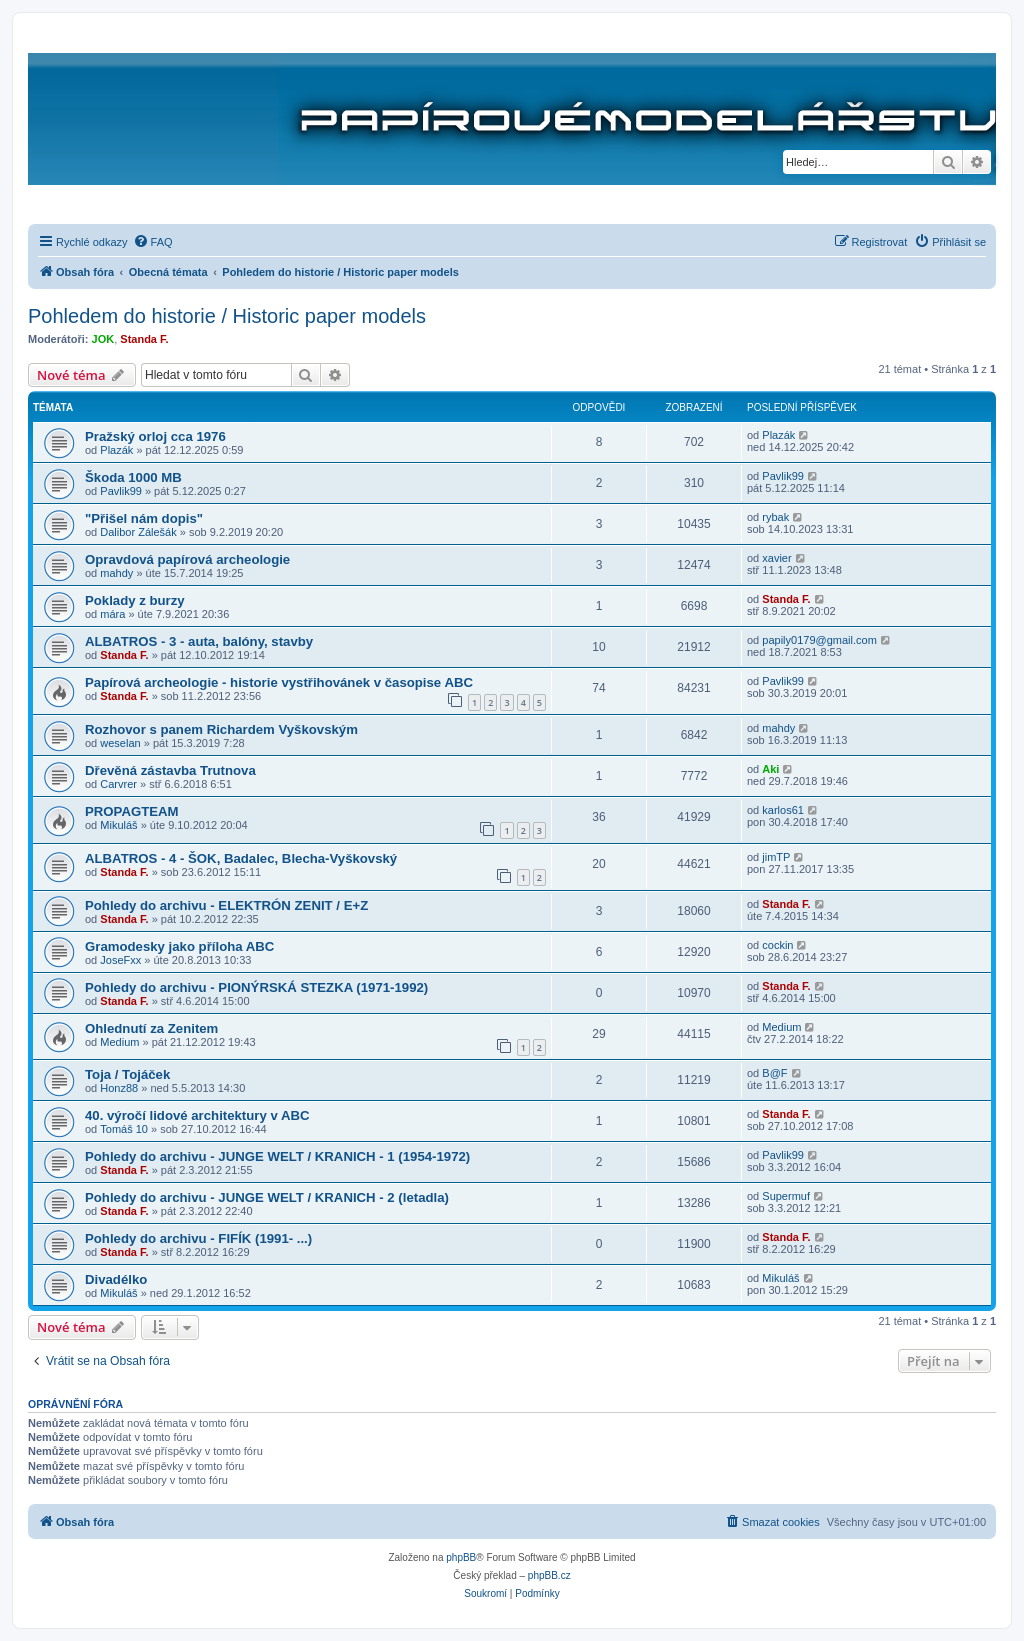 The width and height of the screenshot is (1024, 1641). I want to click on Plazák, so click(116, 450).